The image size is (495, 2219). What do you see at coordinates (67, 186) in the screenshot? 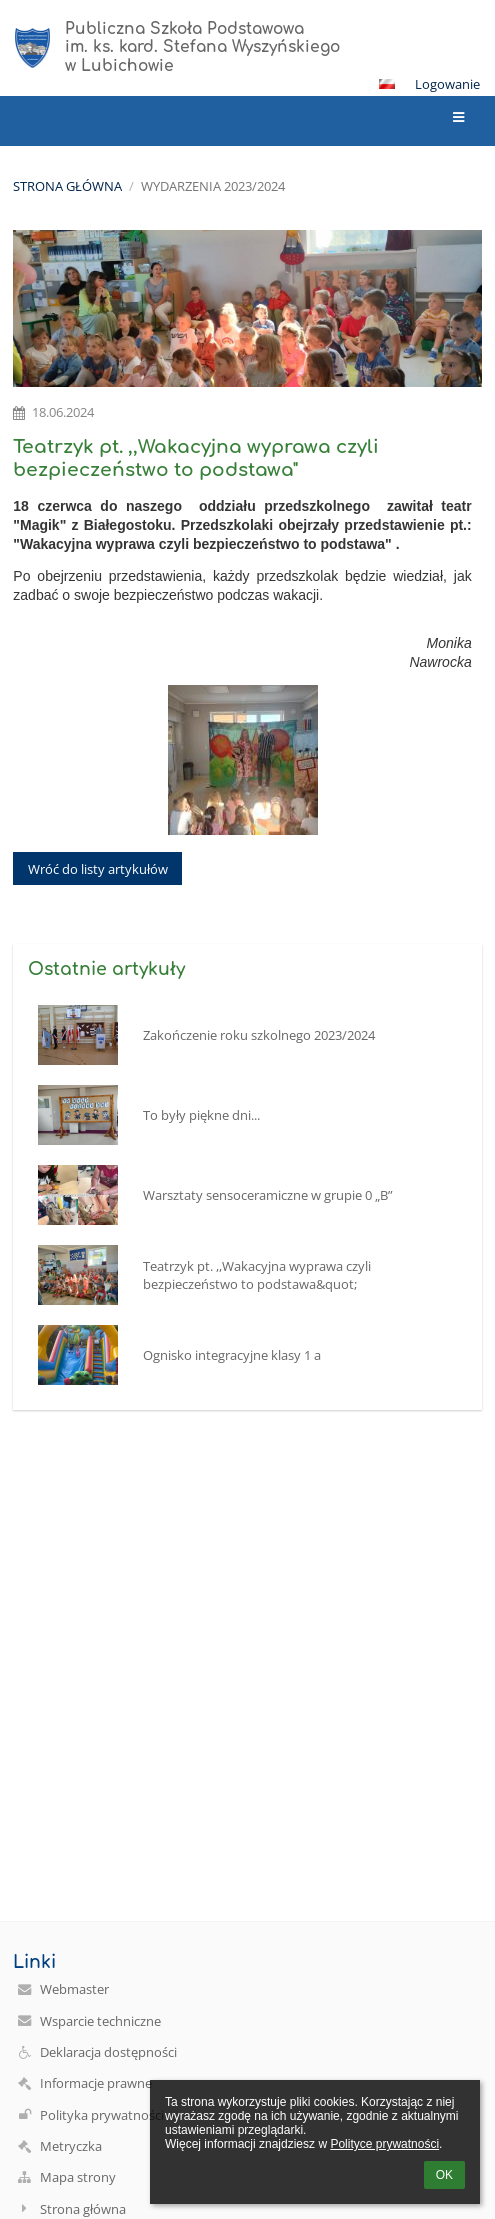
I see `Strona główna` at bounding box center [67, 186].